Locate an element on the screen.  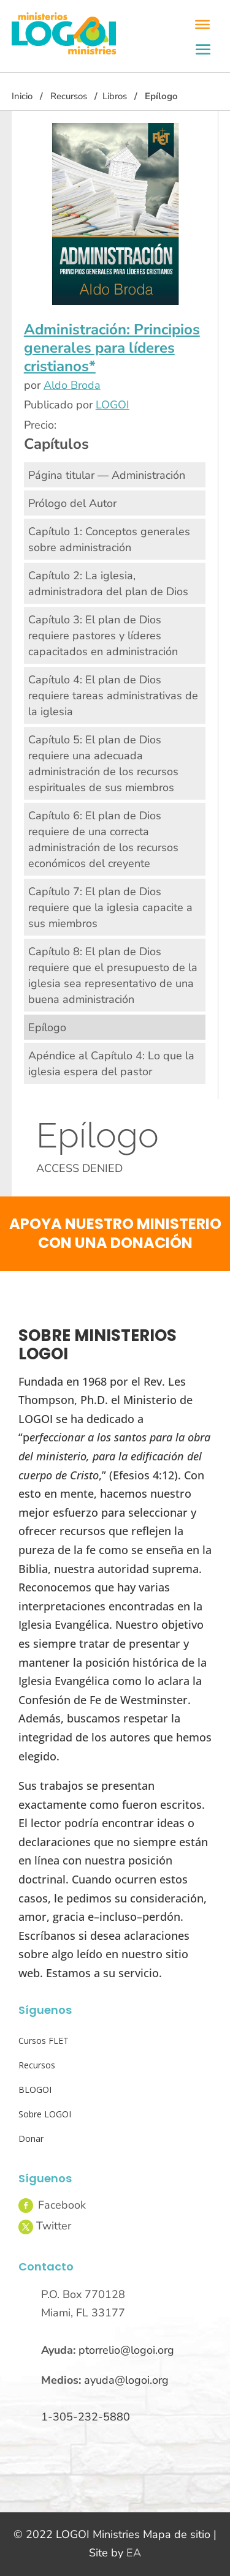
Aldo Broda is located at coordinates (72, 385).